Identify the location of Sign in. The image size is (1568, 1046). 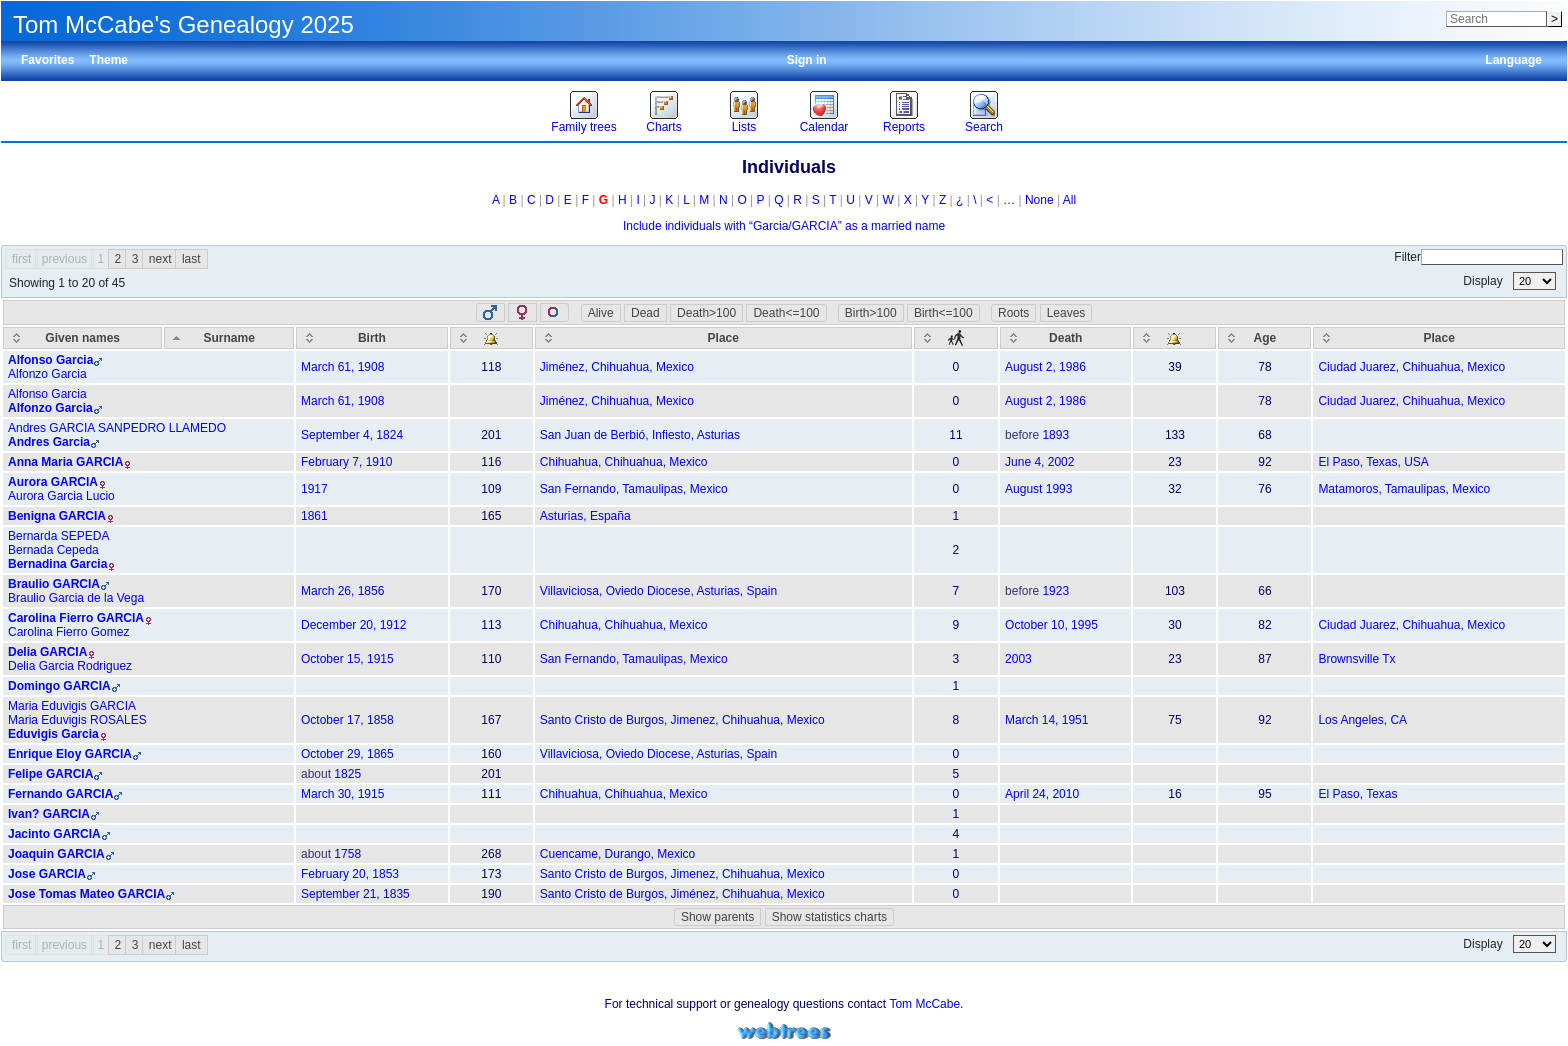
(807, 60).